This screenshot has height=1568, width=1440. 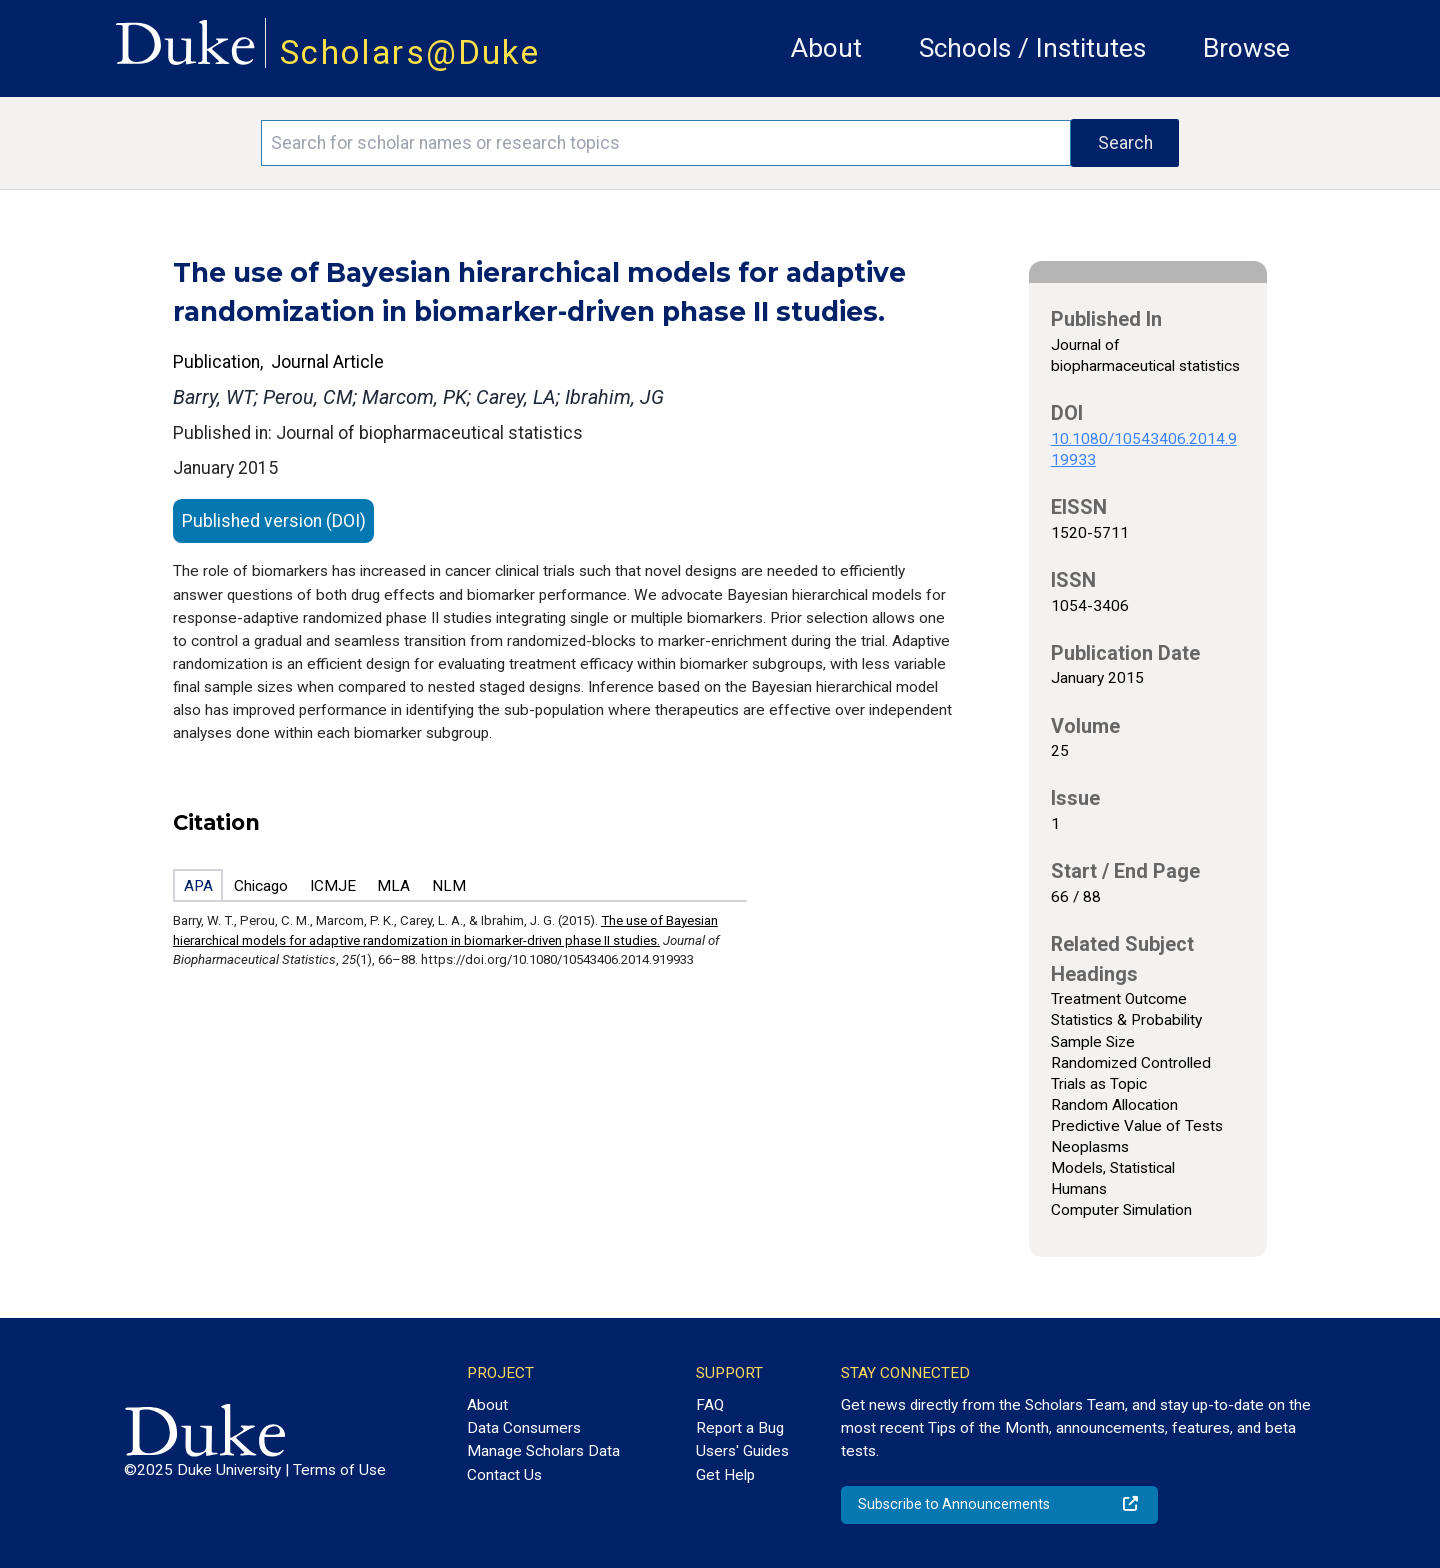 I want to click on Browse, so click(x=1246, y=48).